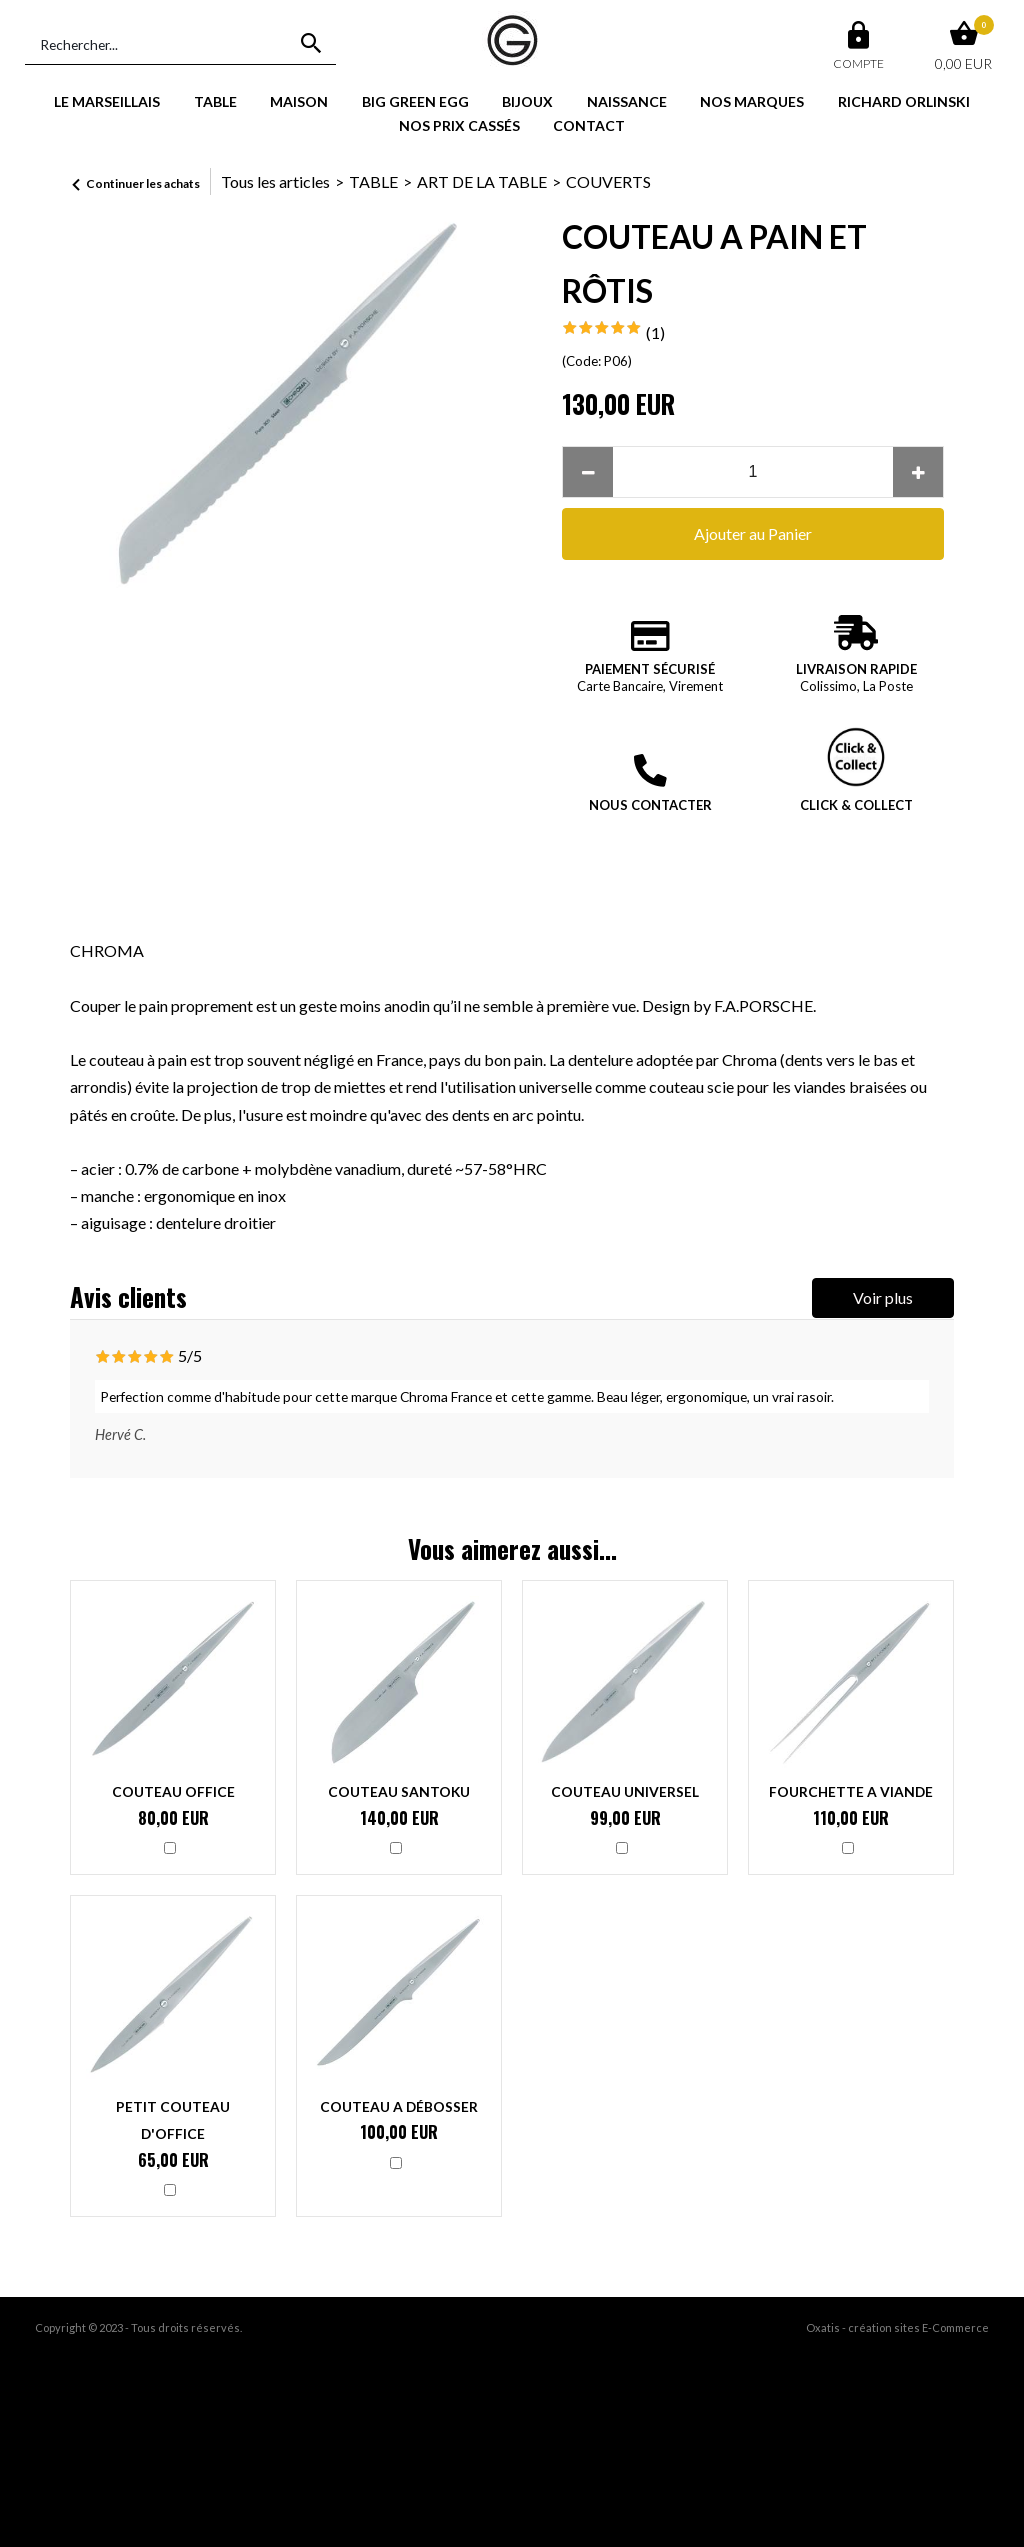 This screenshot has height=2547, width=1024. What do you see at coordinates (608, 181) in the screenshot?
I see `COUVERTS` at bounding box center [608, 181].